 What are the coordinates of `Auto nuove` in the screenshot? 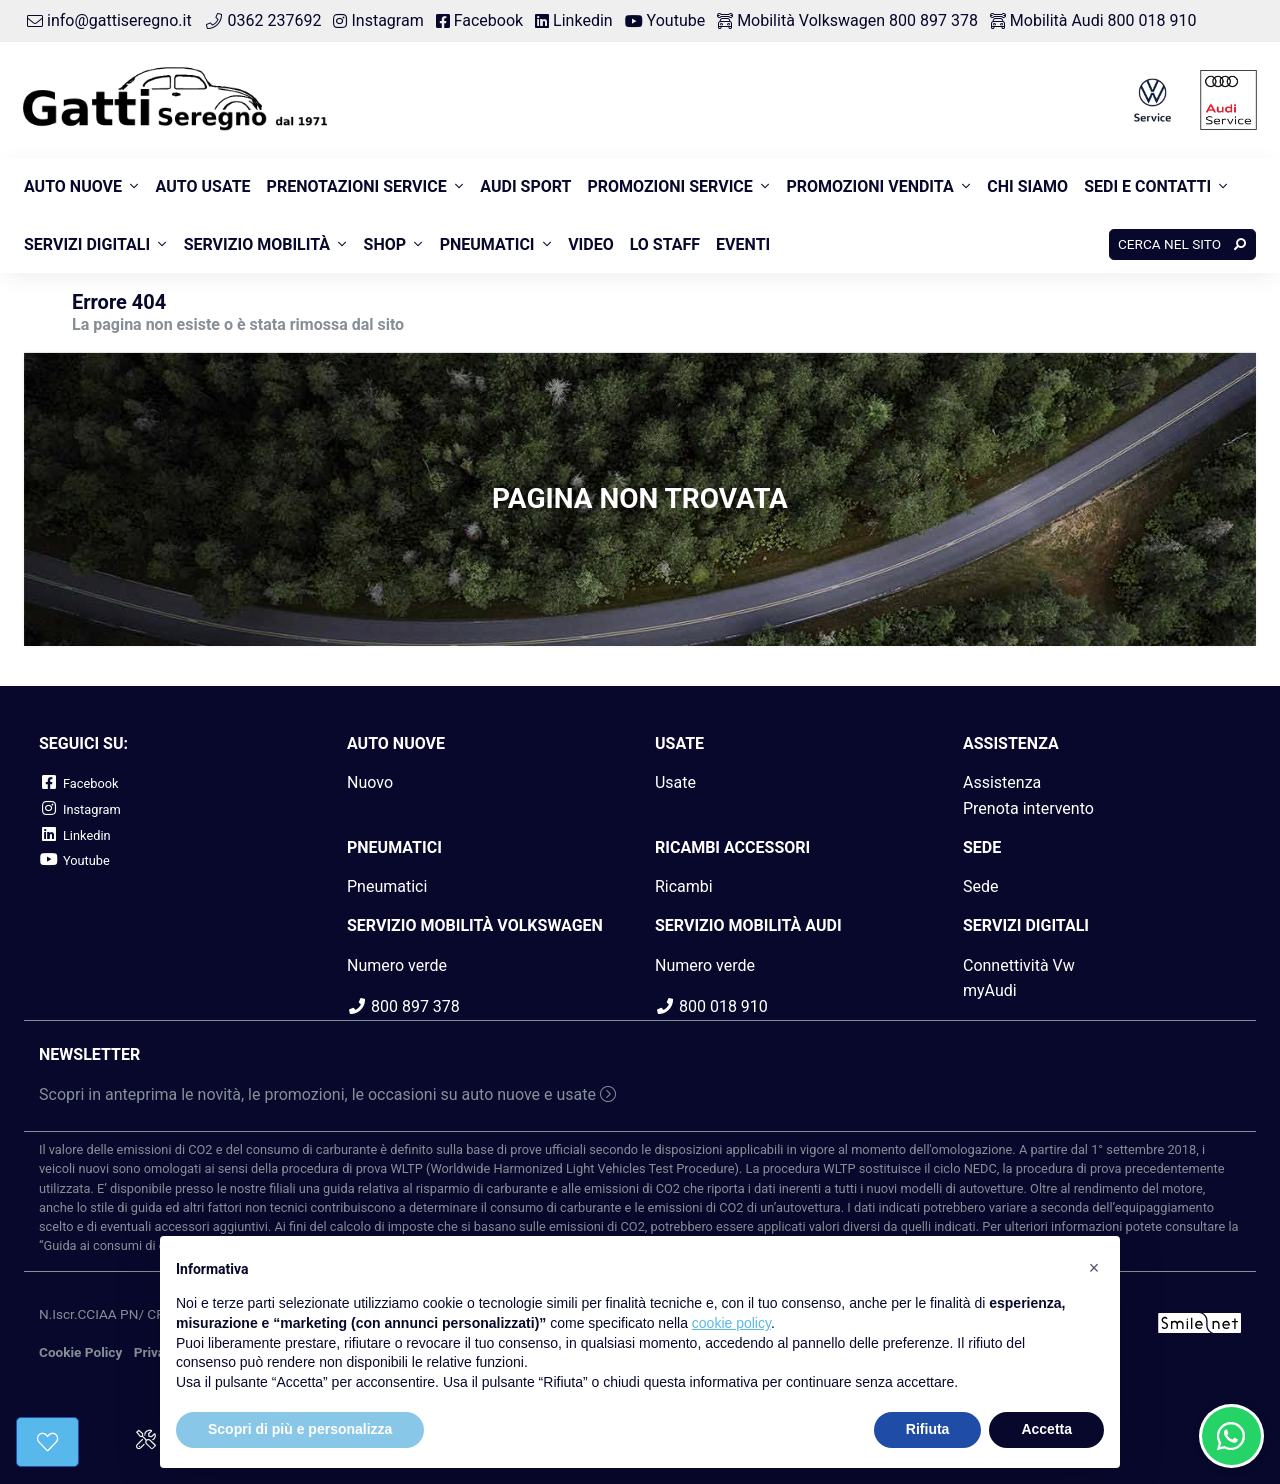 It's located at (73, 186).